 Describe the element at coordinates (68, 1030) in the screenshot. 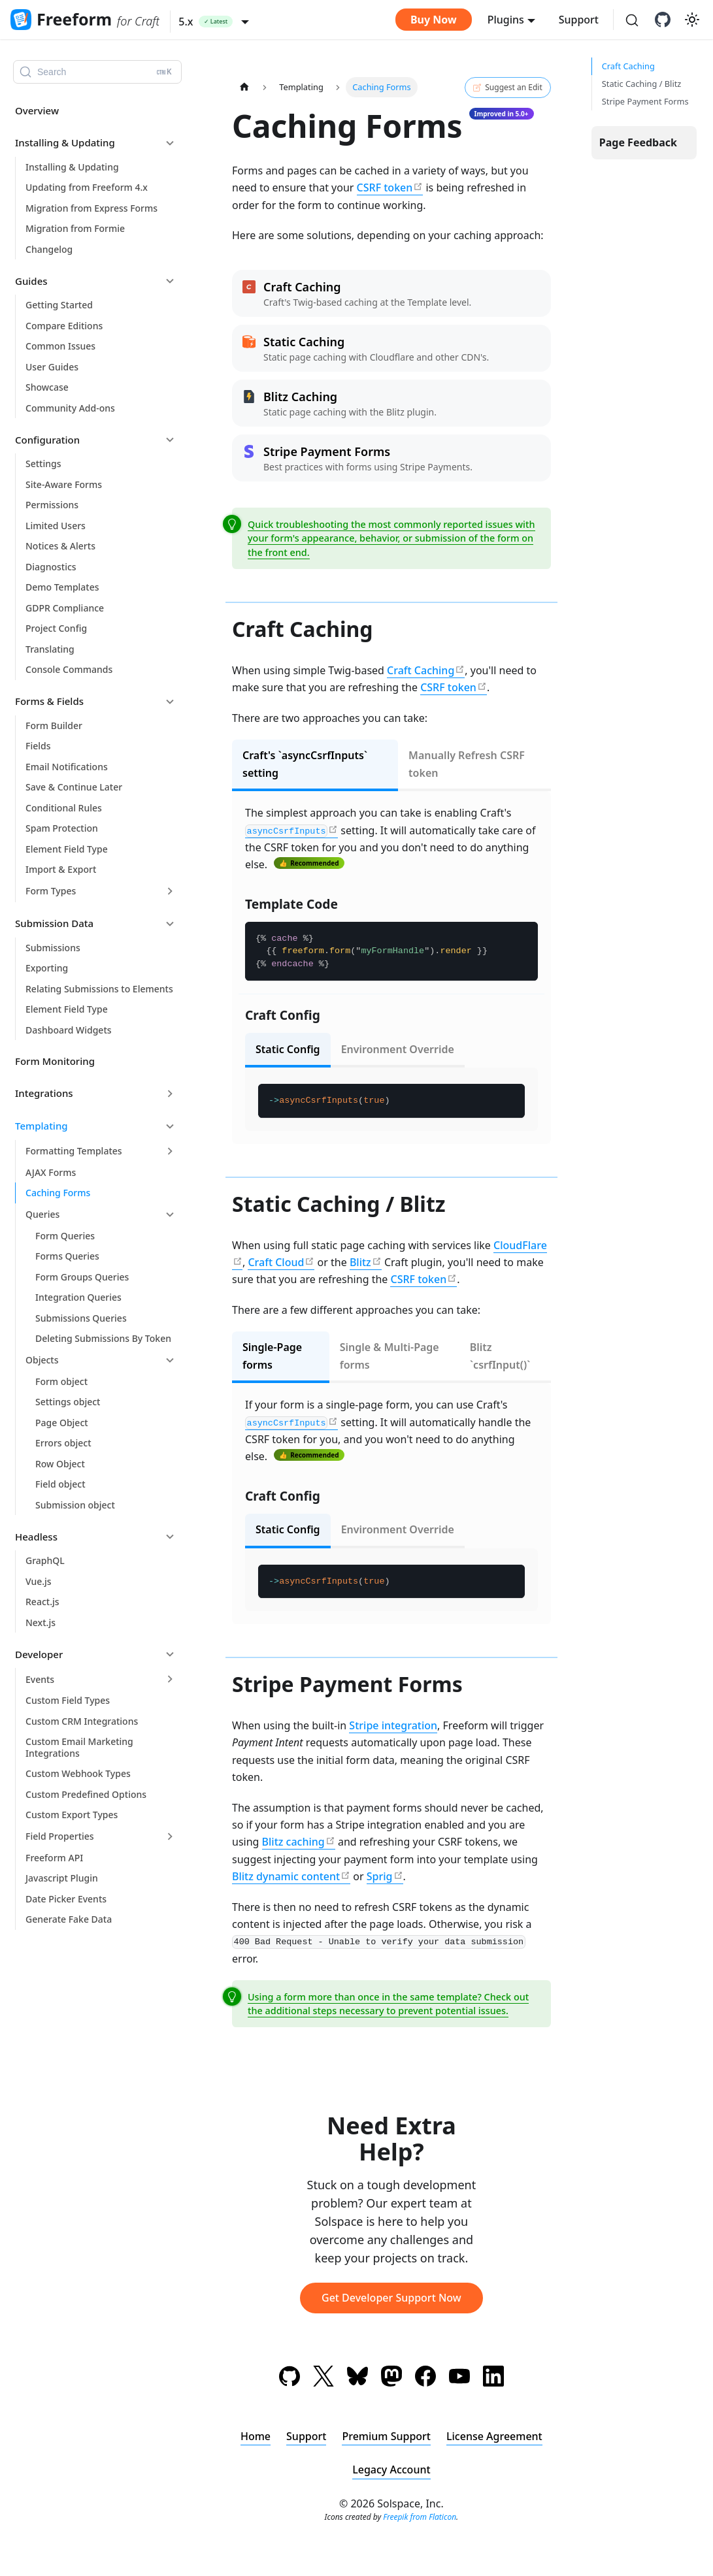

I see `Dashboard Widgets` at that location.